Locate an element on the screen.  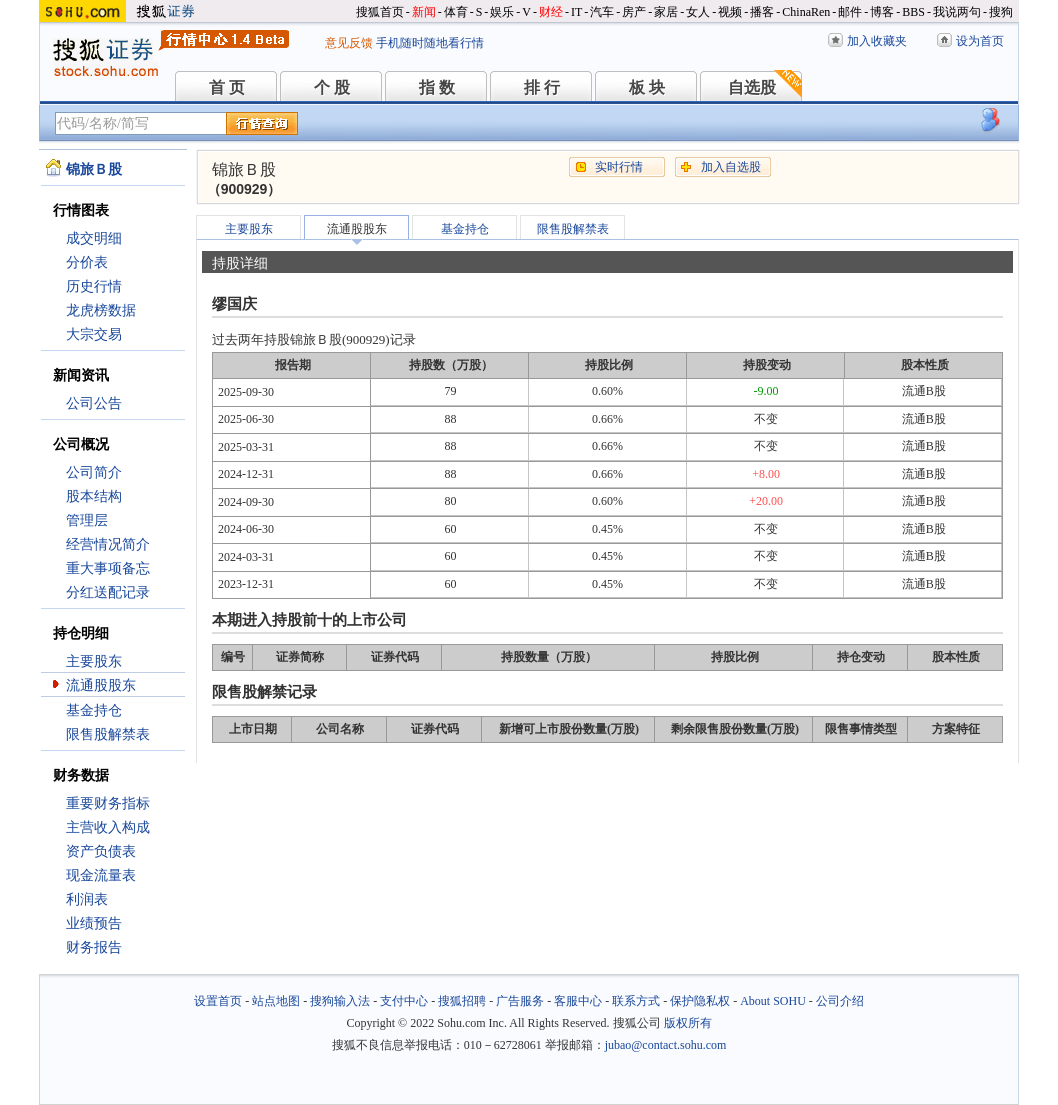
财经 is located at coordinates (551, 12).